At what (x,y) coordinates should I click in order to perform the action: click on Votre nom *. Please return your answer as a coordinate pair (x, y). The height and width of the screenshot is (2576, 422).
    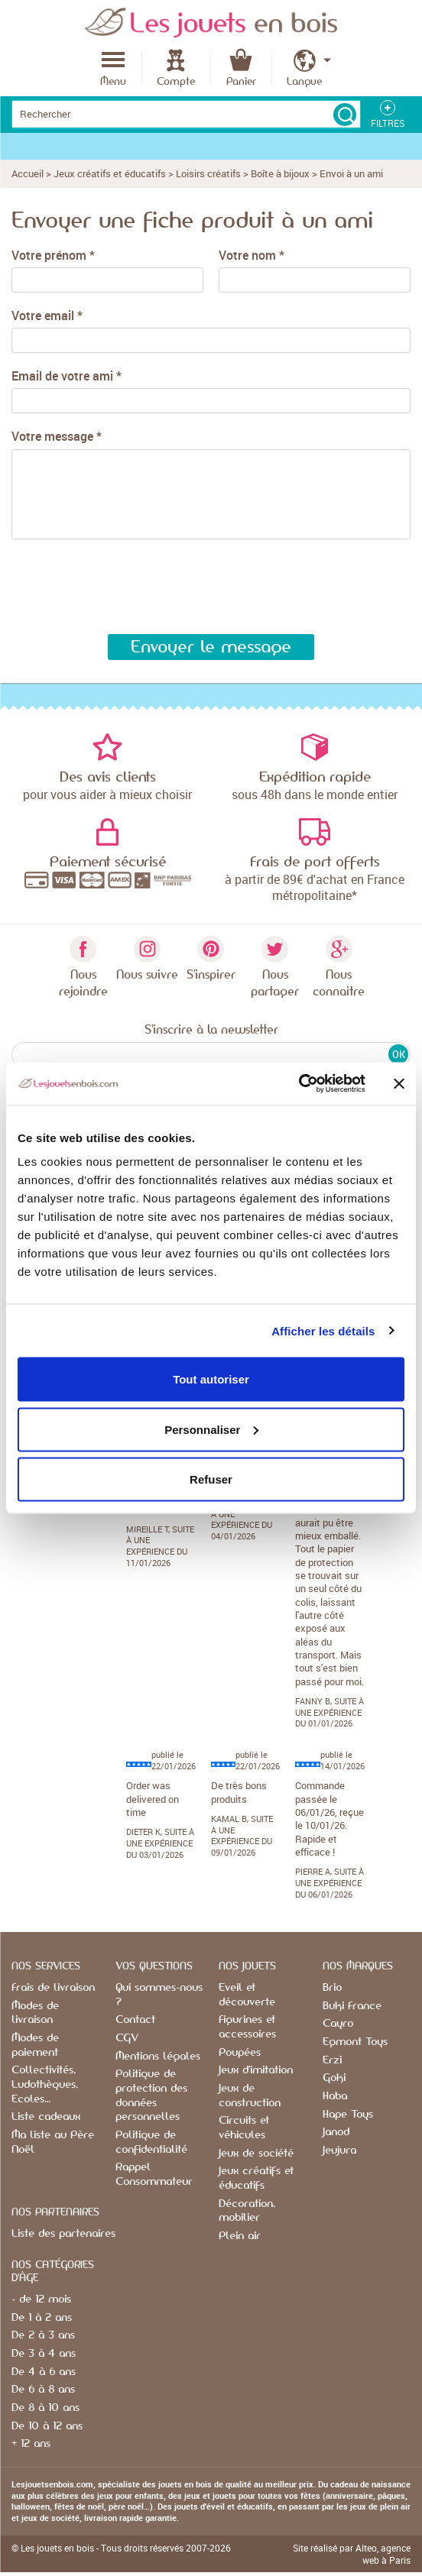
    Looking at the image, I should click on (251, 256).